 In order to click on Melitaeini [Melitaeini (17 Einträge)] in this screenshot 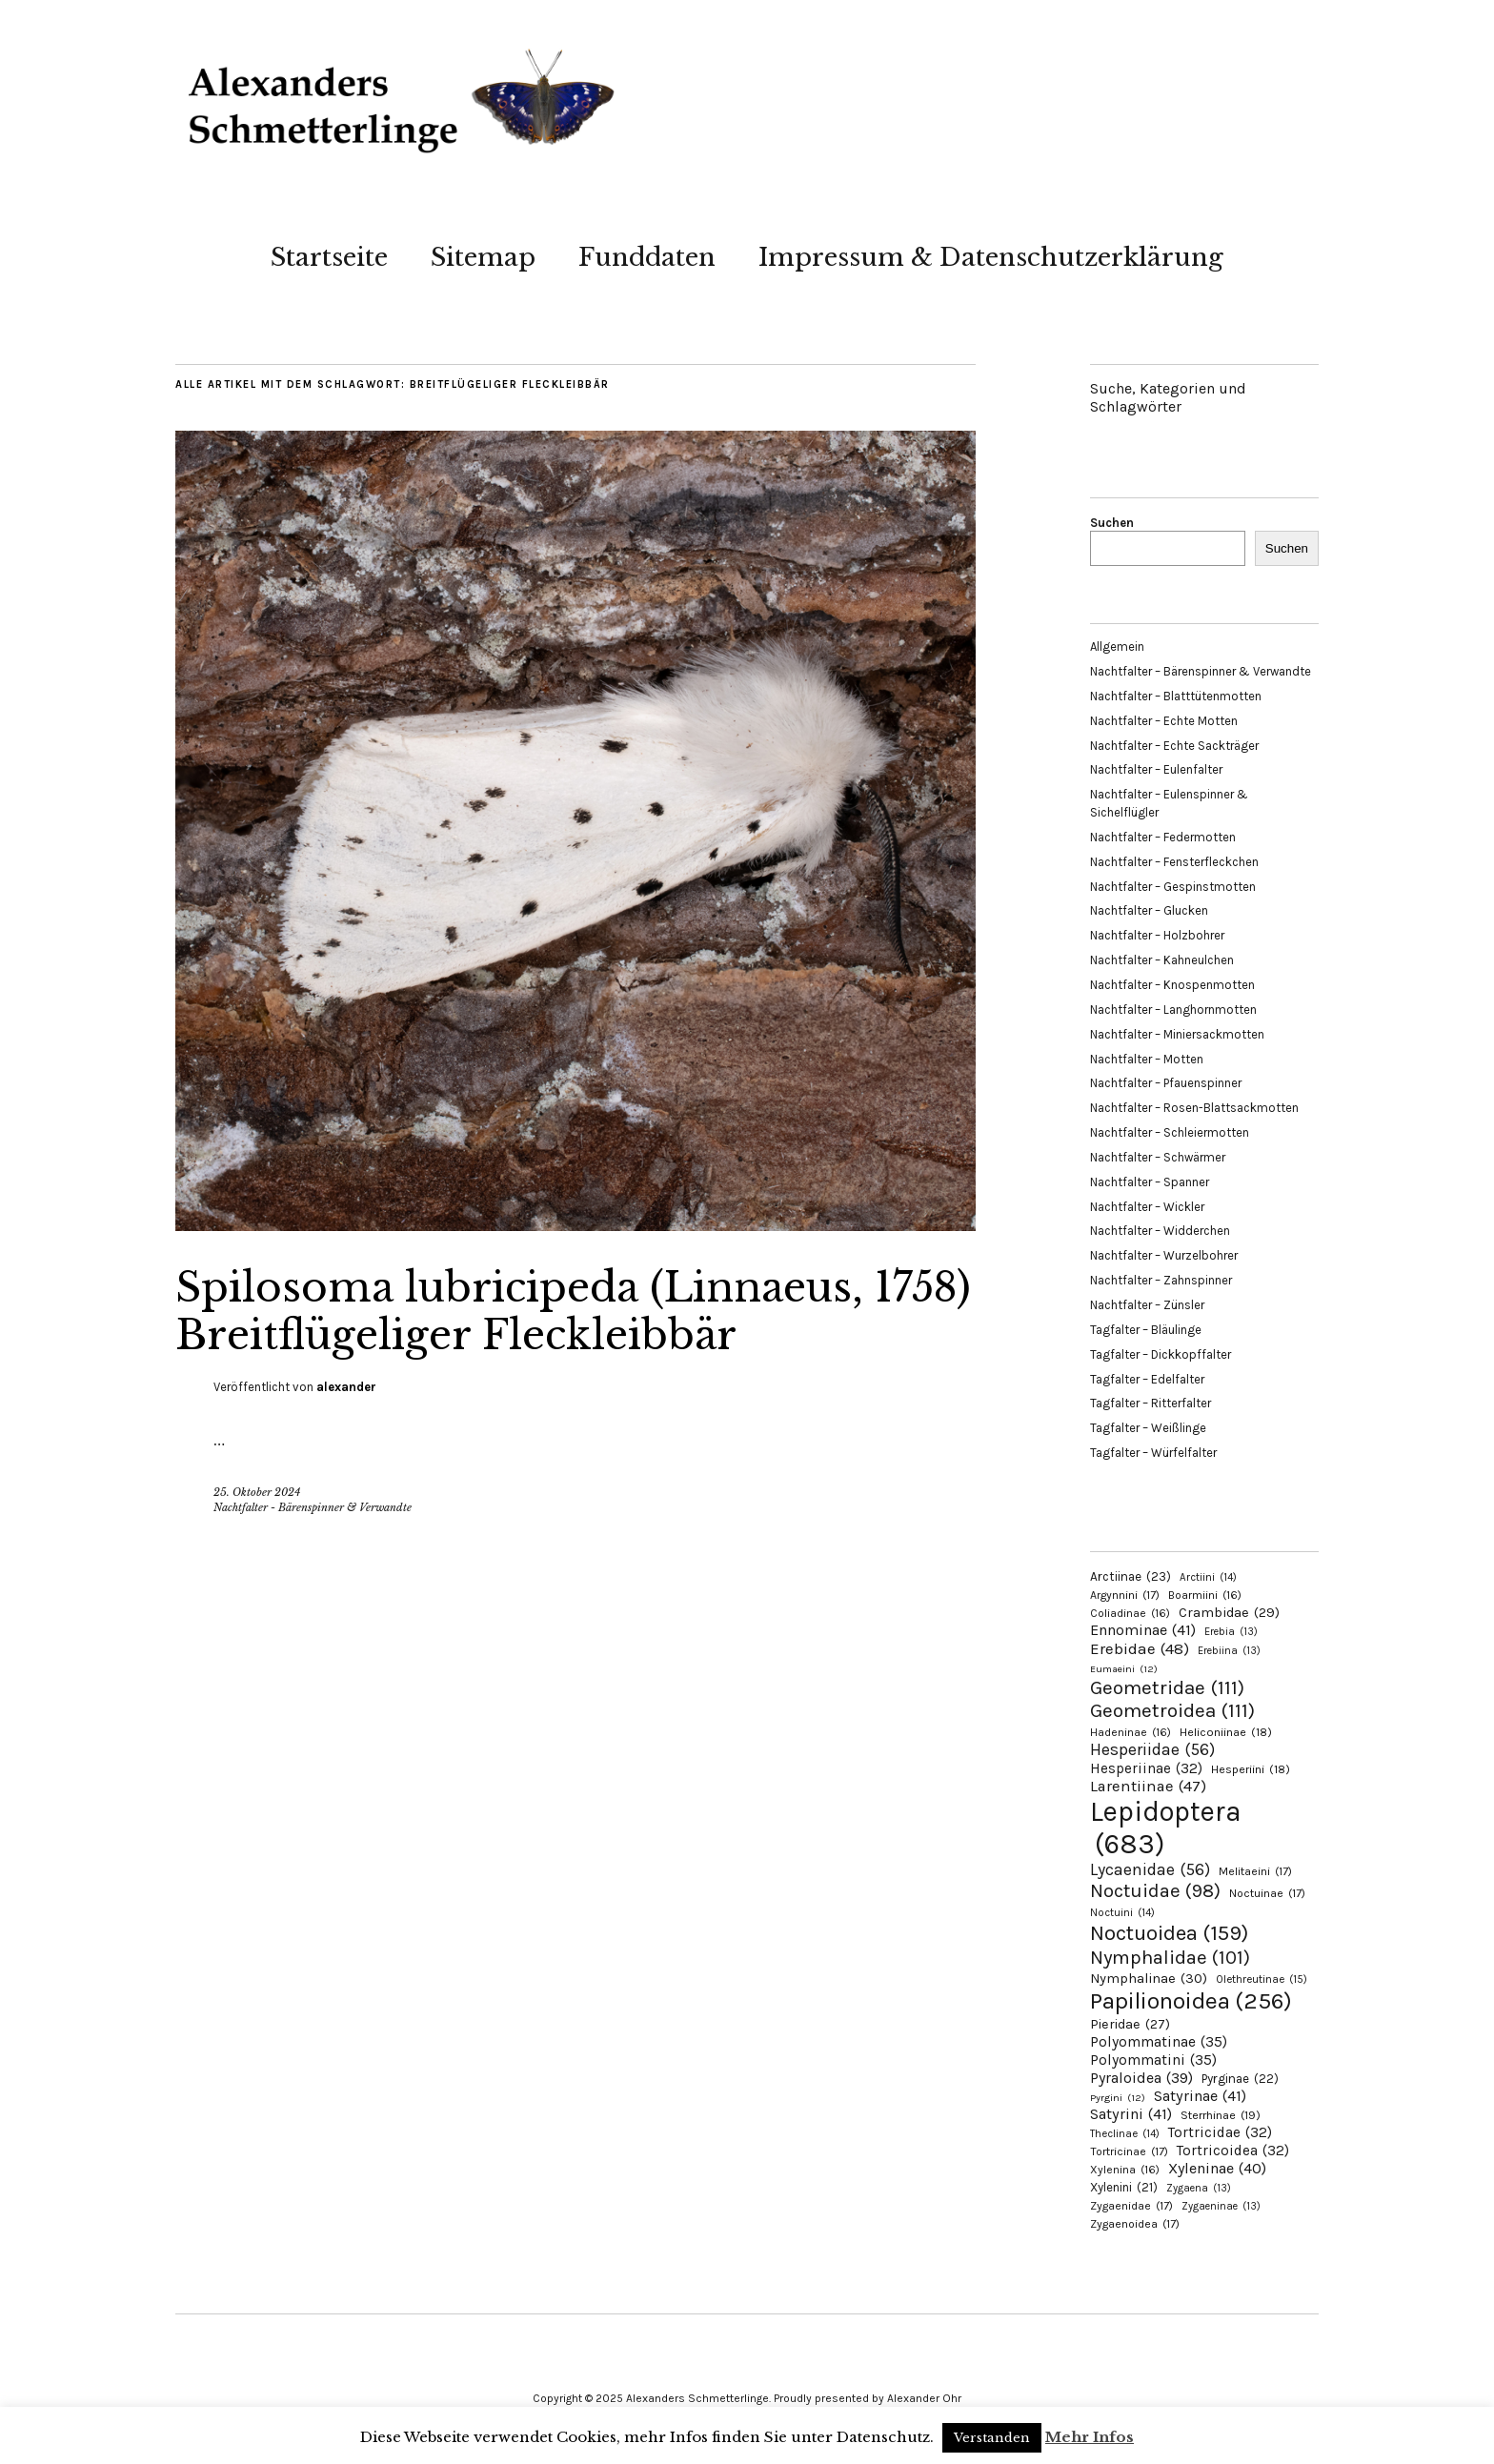, I will do `click(1255, 1871)`.